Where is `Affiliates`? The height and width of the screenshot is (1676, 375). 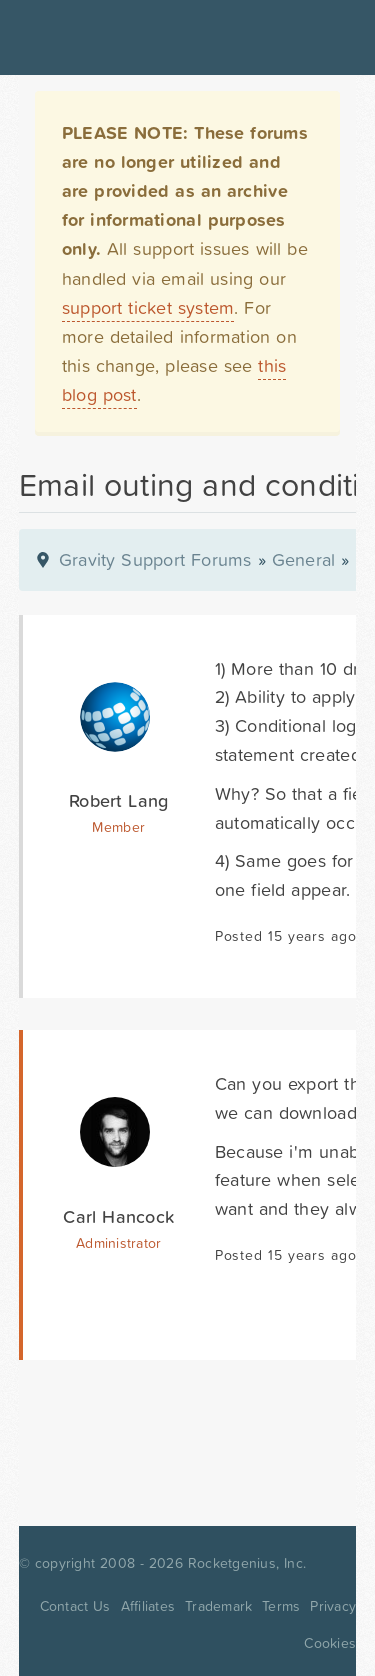 Affiliates is located at coordinates (148, 1606).